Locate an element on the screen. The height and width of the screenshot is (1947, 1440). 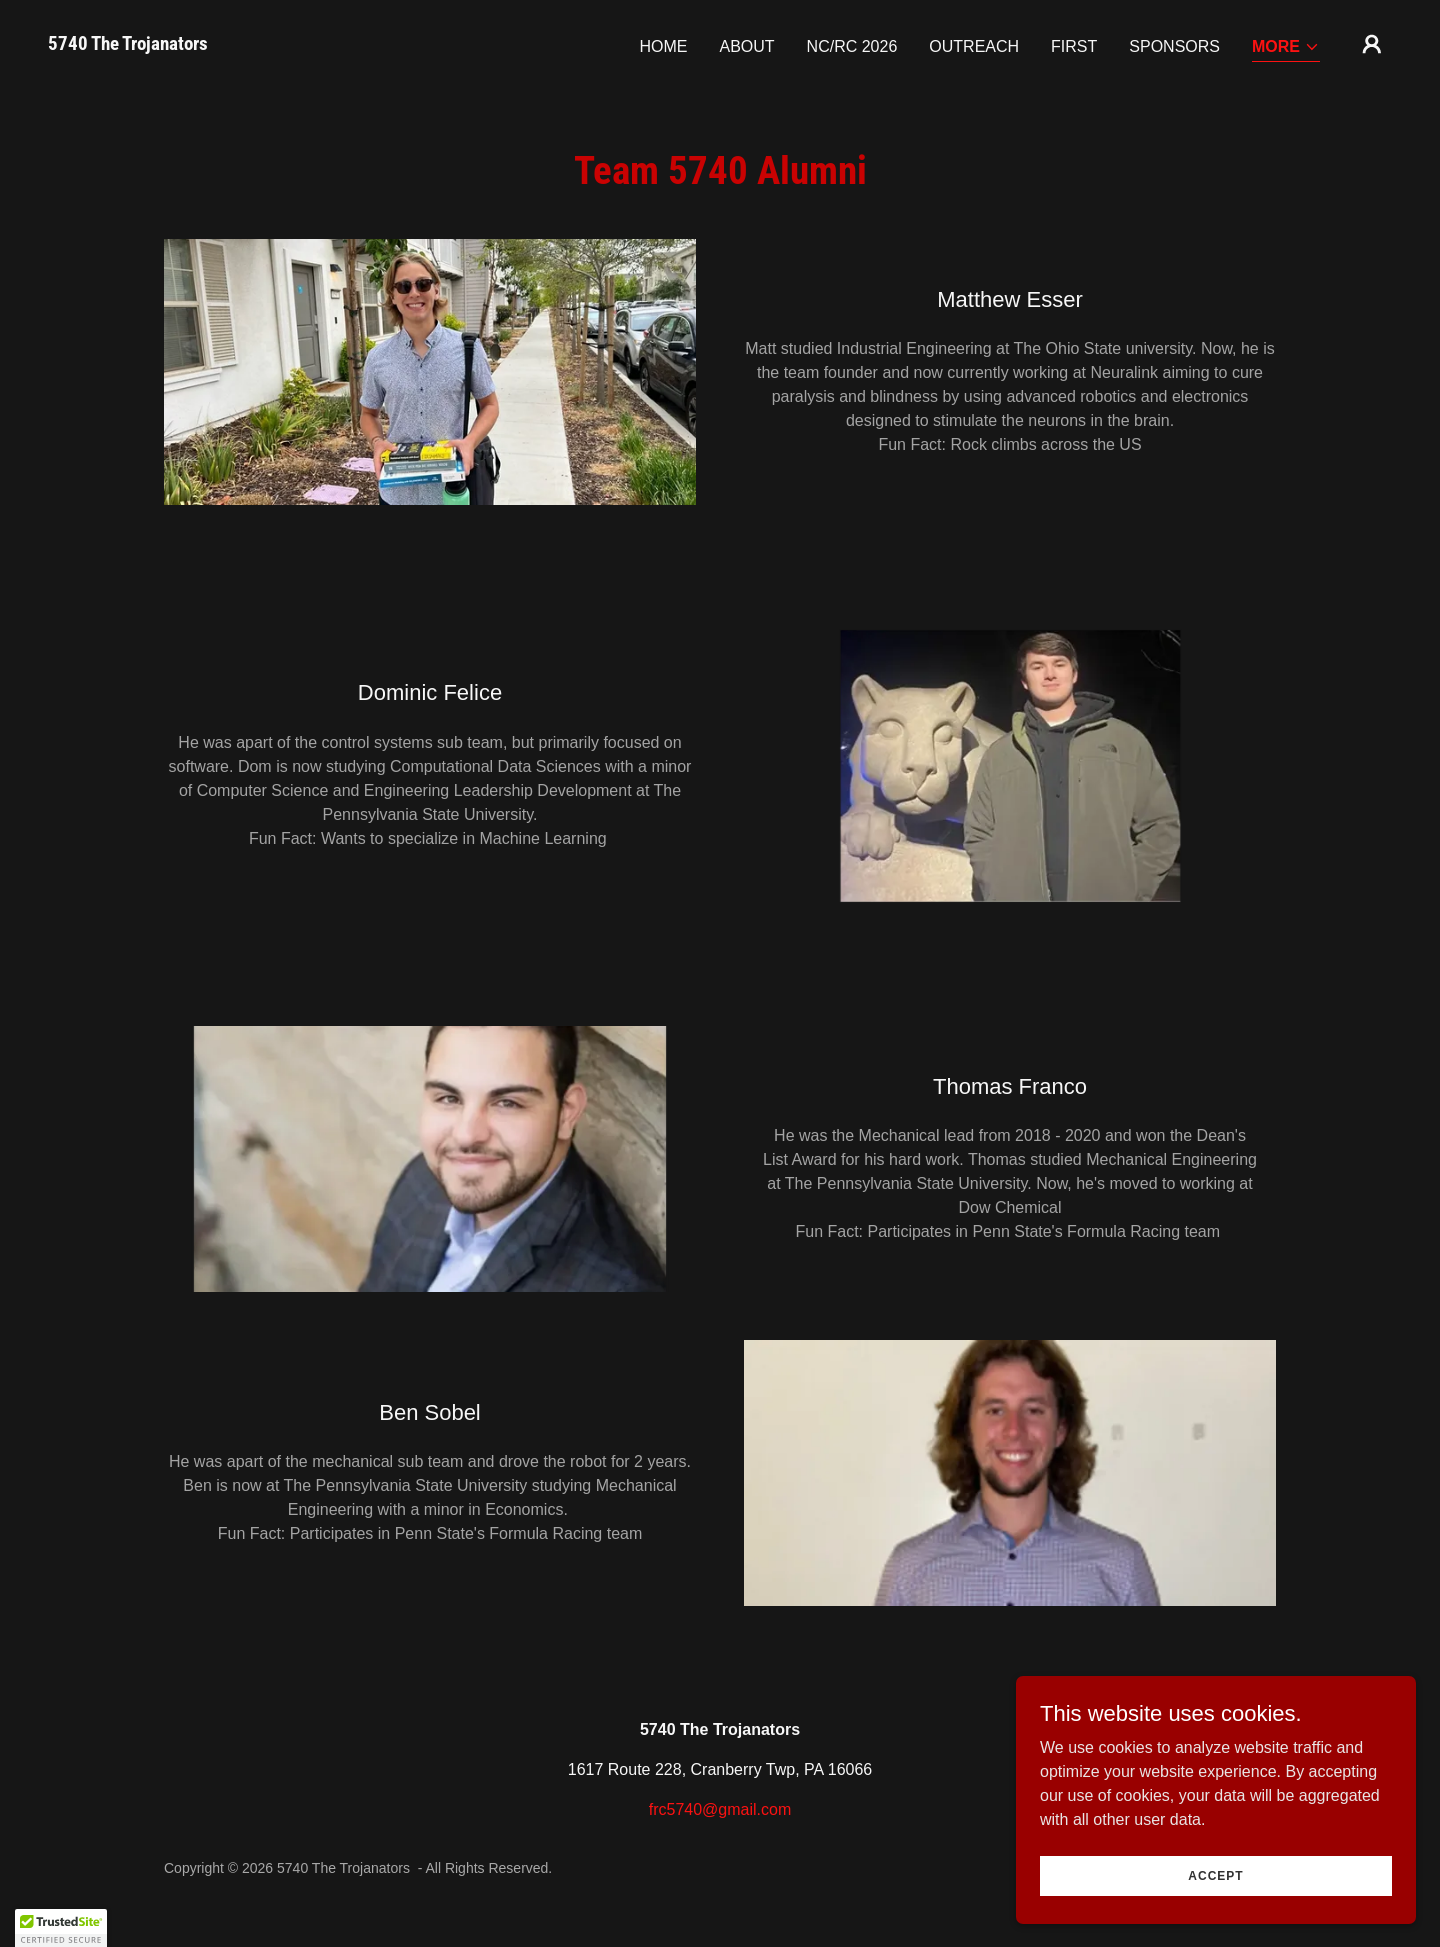
Sponsors [link] is located at coordinates (1174, 46).